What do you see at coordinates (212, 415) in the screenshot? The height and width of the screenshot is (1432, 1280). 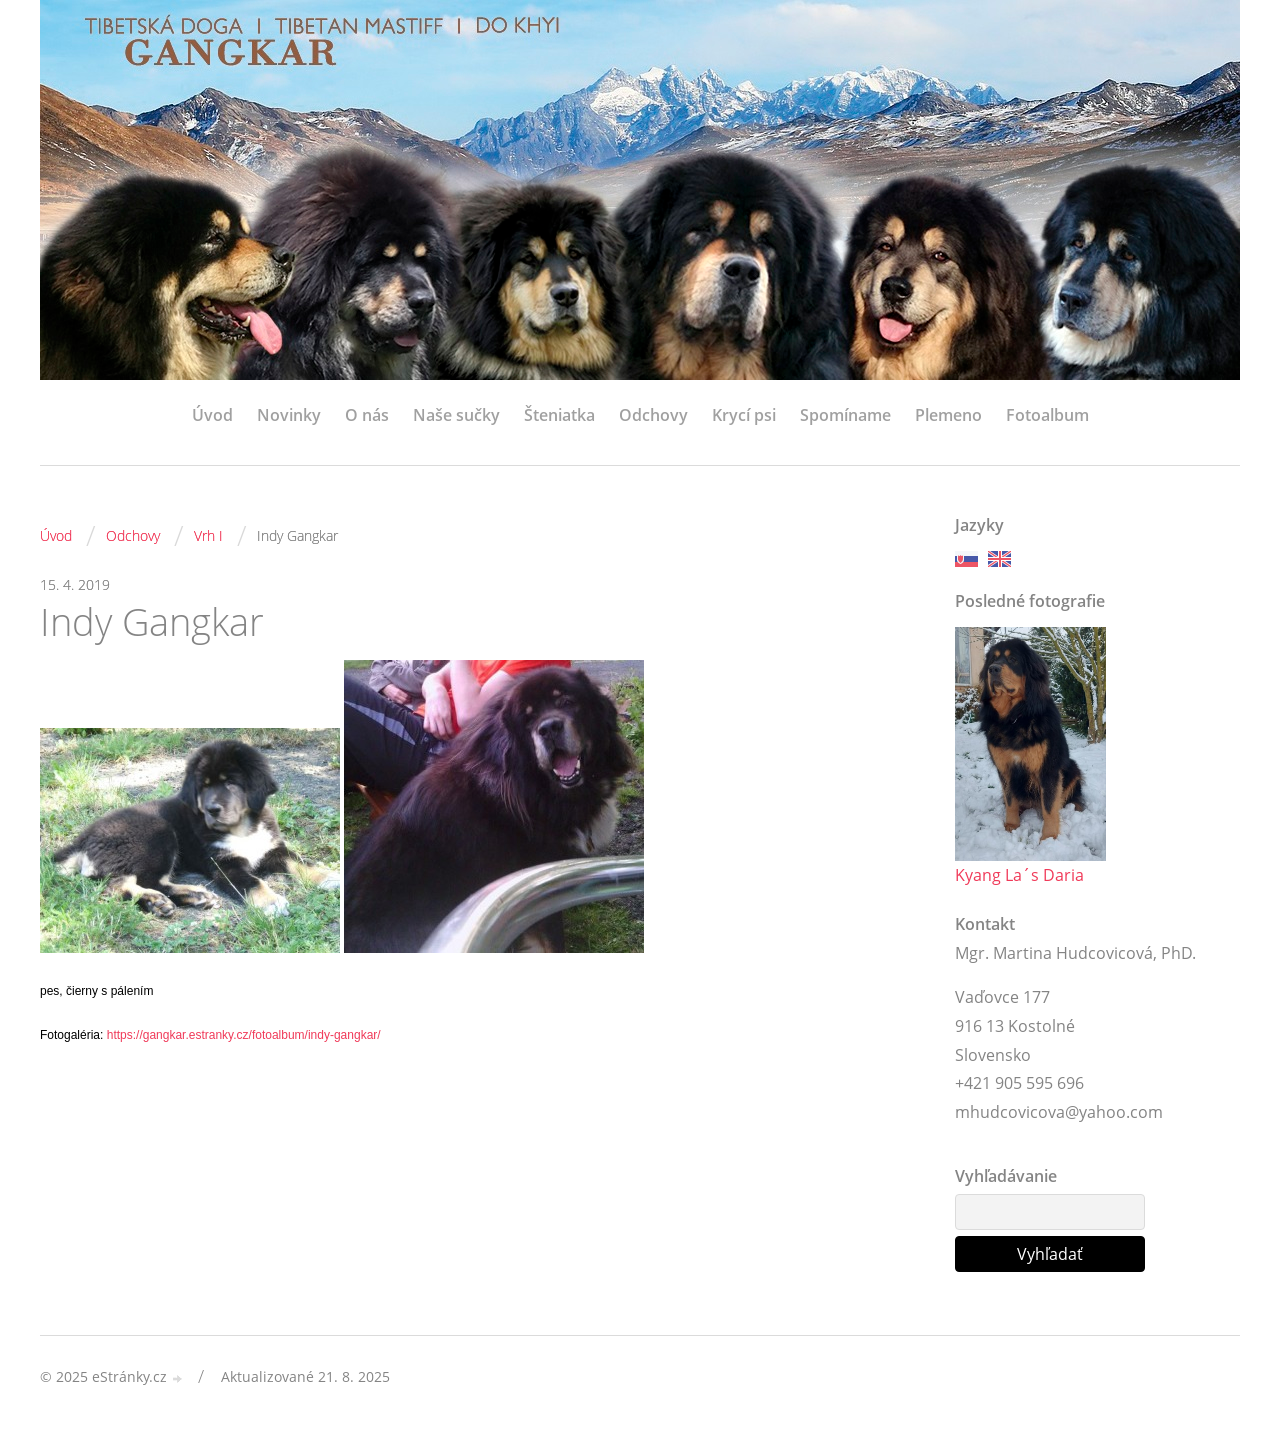 I see `Úvod` at bounding box center [212, 415].